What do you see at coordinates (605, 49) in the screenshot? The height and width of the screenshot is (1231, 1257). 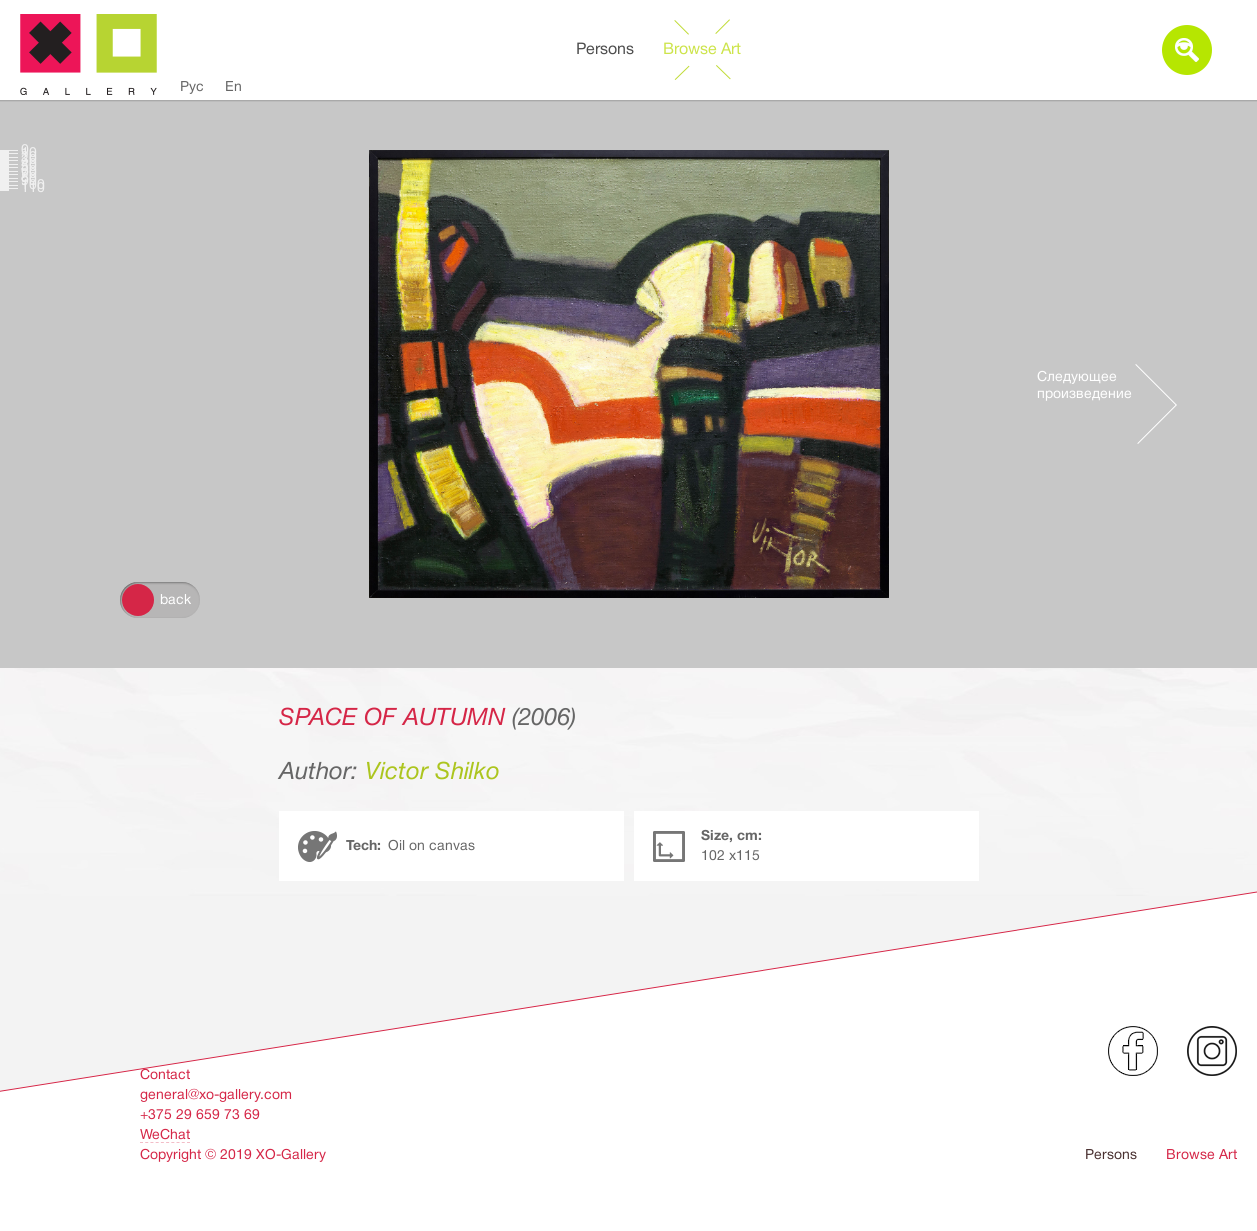 I see `Persons` at bounding box center [605, 49].